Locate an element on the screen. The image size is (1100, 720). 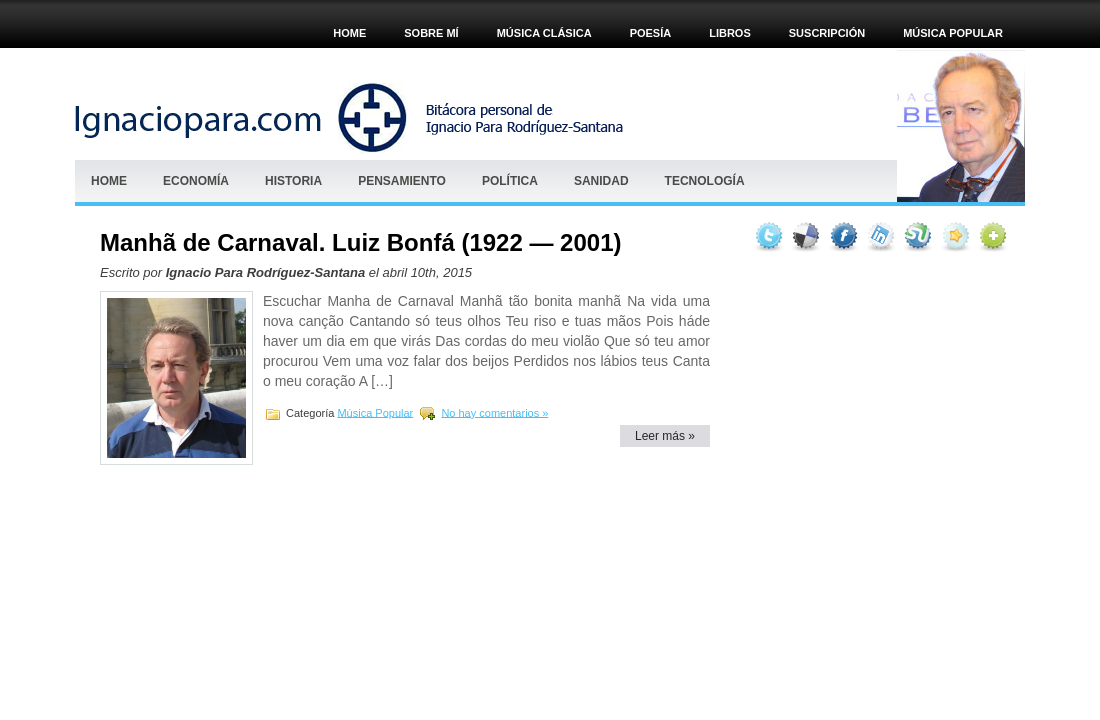
POESÍA is located at coordinates (651, 33).